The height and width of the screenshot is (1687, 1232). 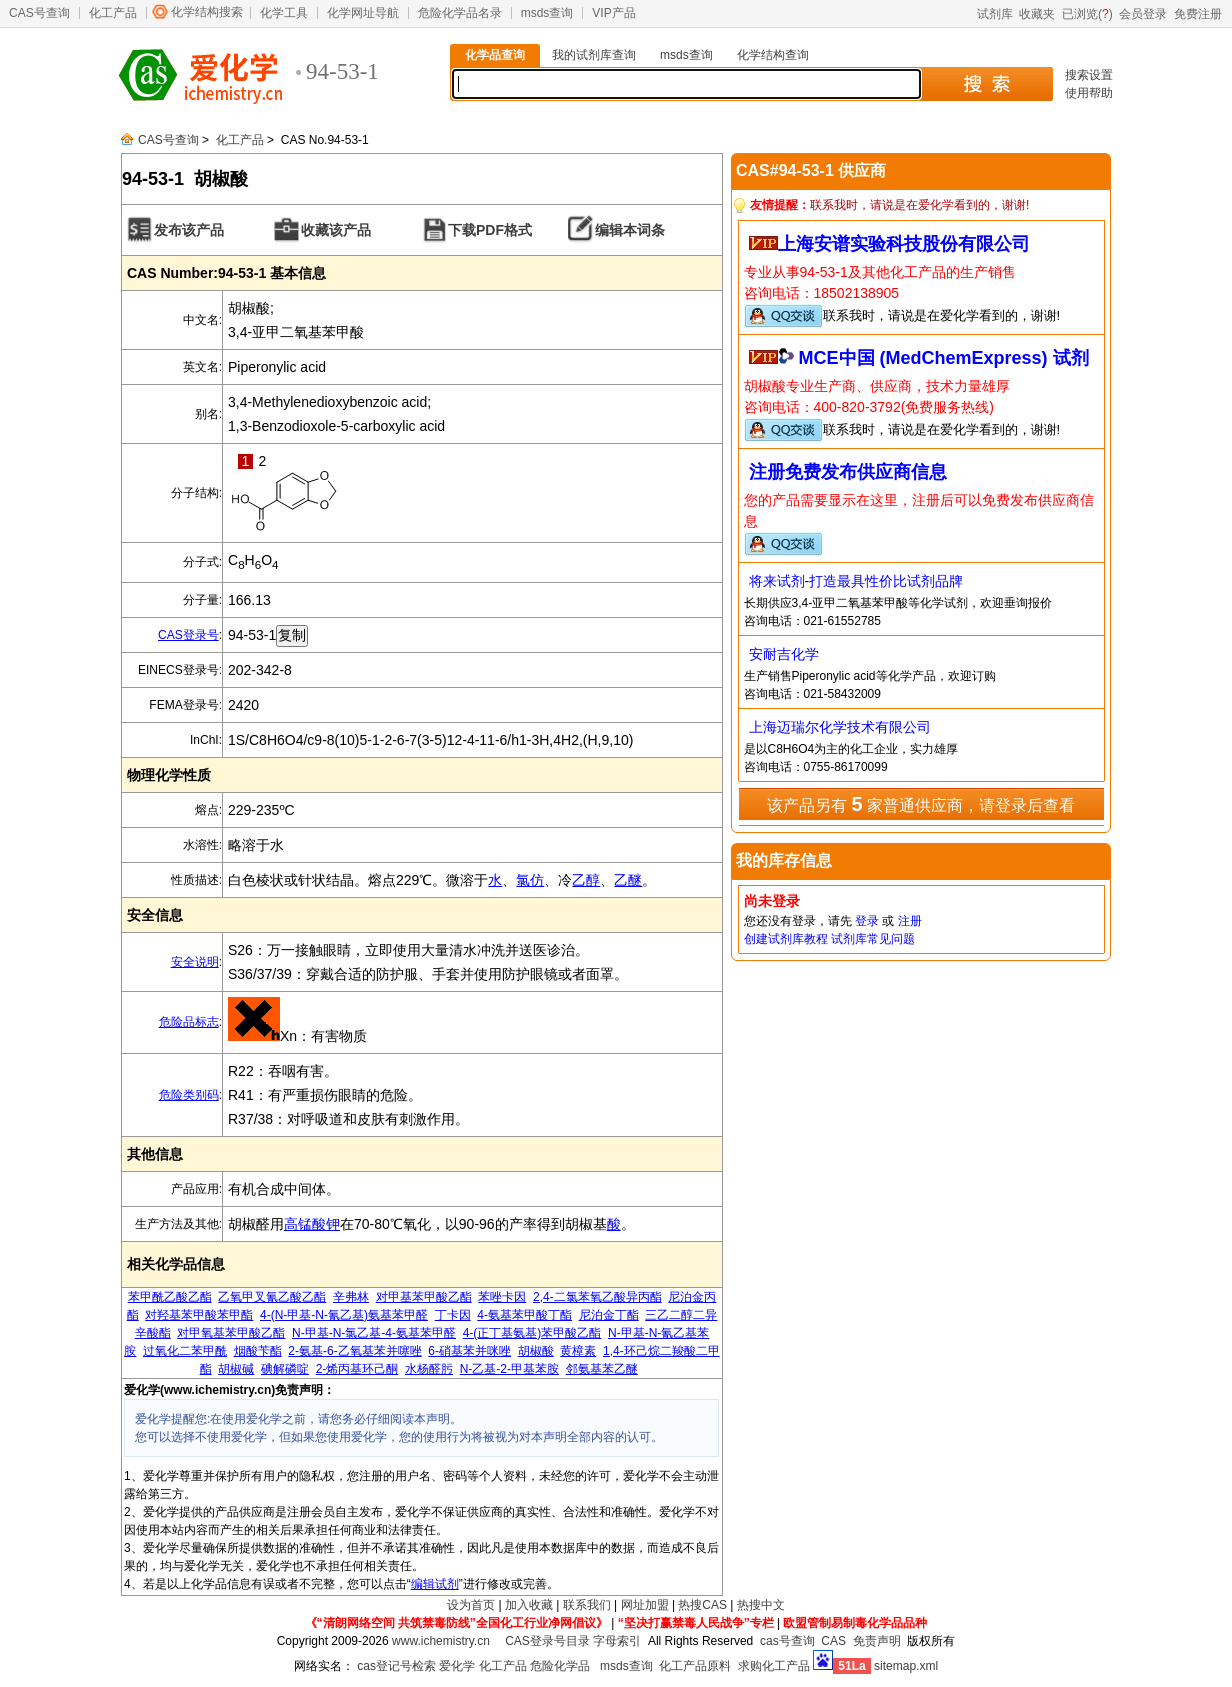 I want to click on 编辑试剂, so click(x=435, y=1584).